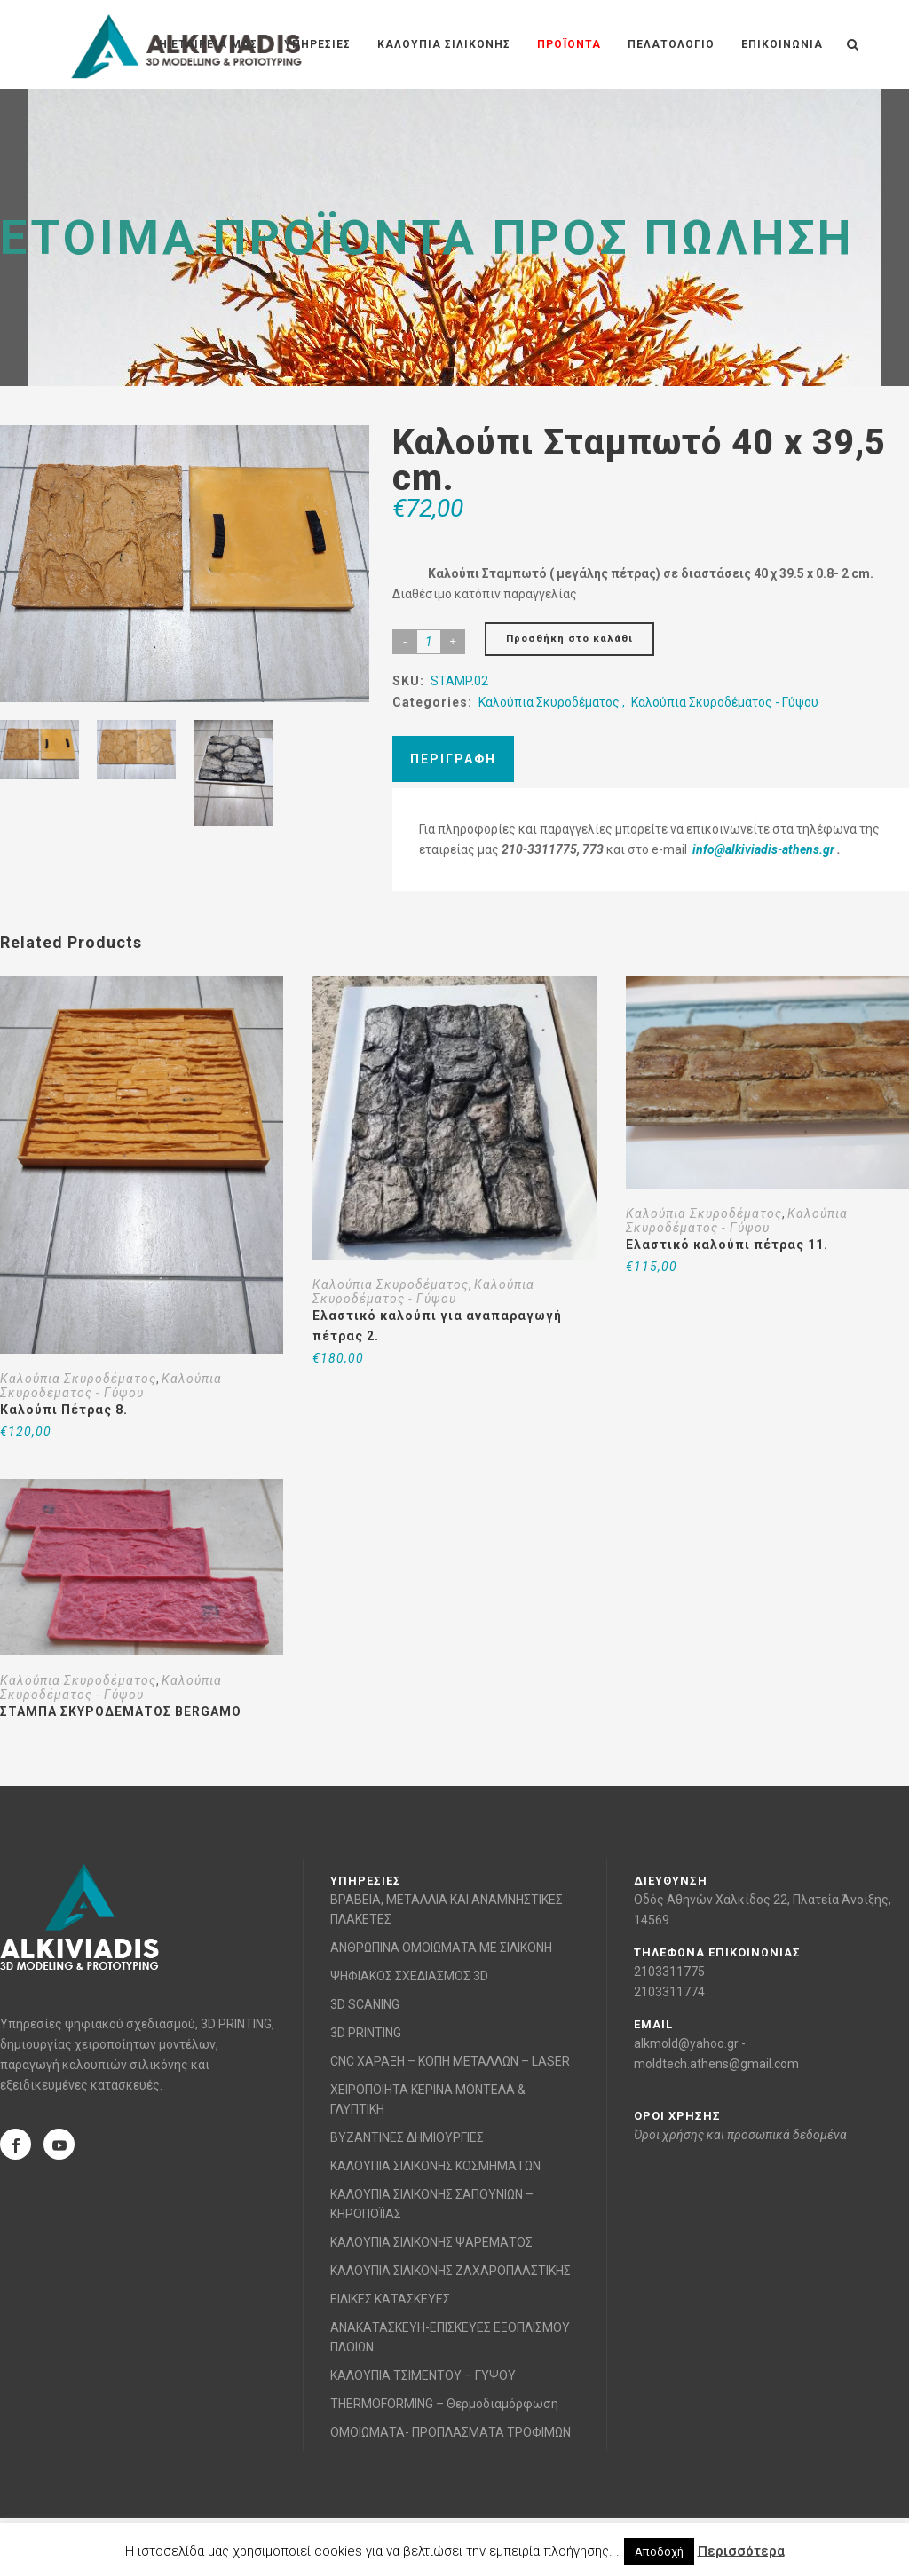  I want to click on ΒΥΖΑΝΤΙΝΕΣ ΔΗΜΙΟΥΡΓΙΕΣ, so click(407, 2137).